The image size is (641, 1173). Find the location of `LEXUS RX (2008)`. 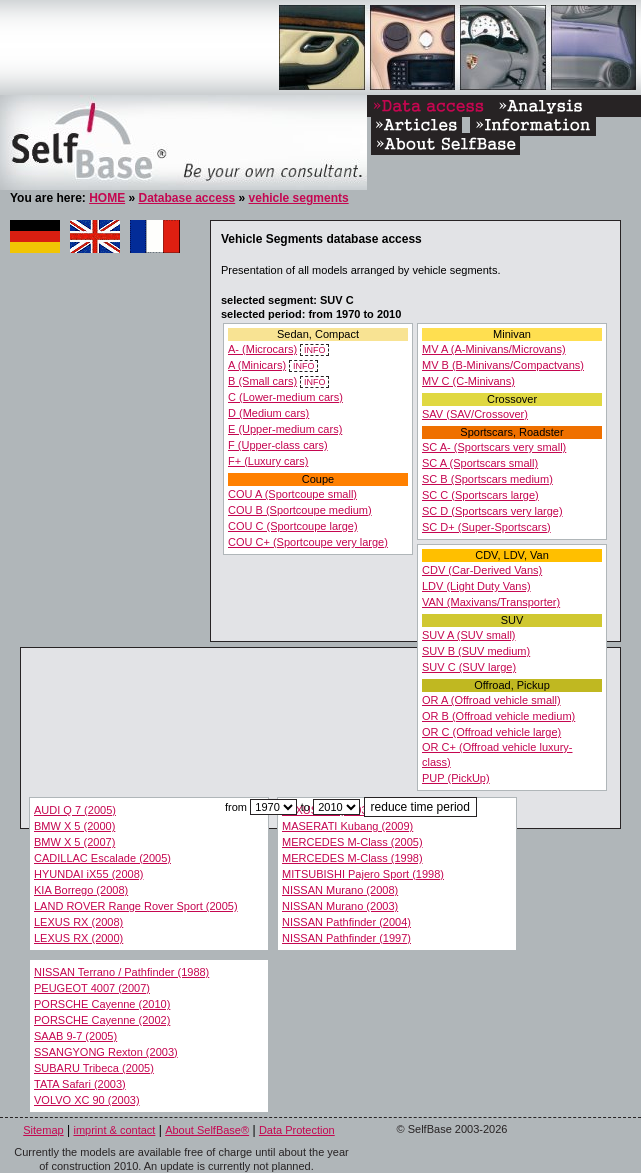

LEXUS RX (2008) is located at coordinates (78, 922).